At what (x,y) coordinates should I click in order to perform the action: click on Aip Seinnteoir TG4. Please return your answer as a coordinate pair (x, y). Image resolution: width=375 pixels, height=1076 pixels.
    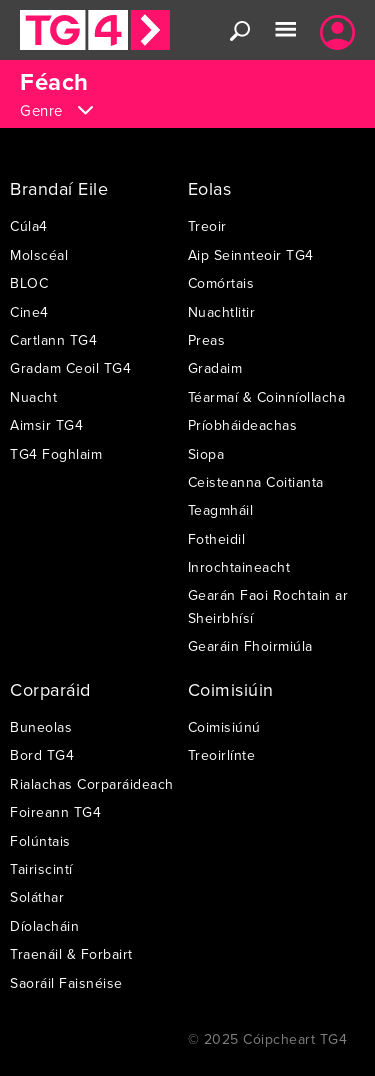
    Looking at the image, I should click on (251, 255).